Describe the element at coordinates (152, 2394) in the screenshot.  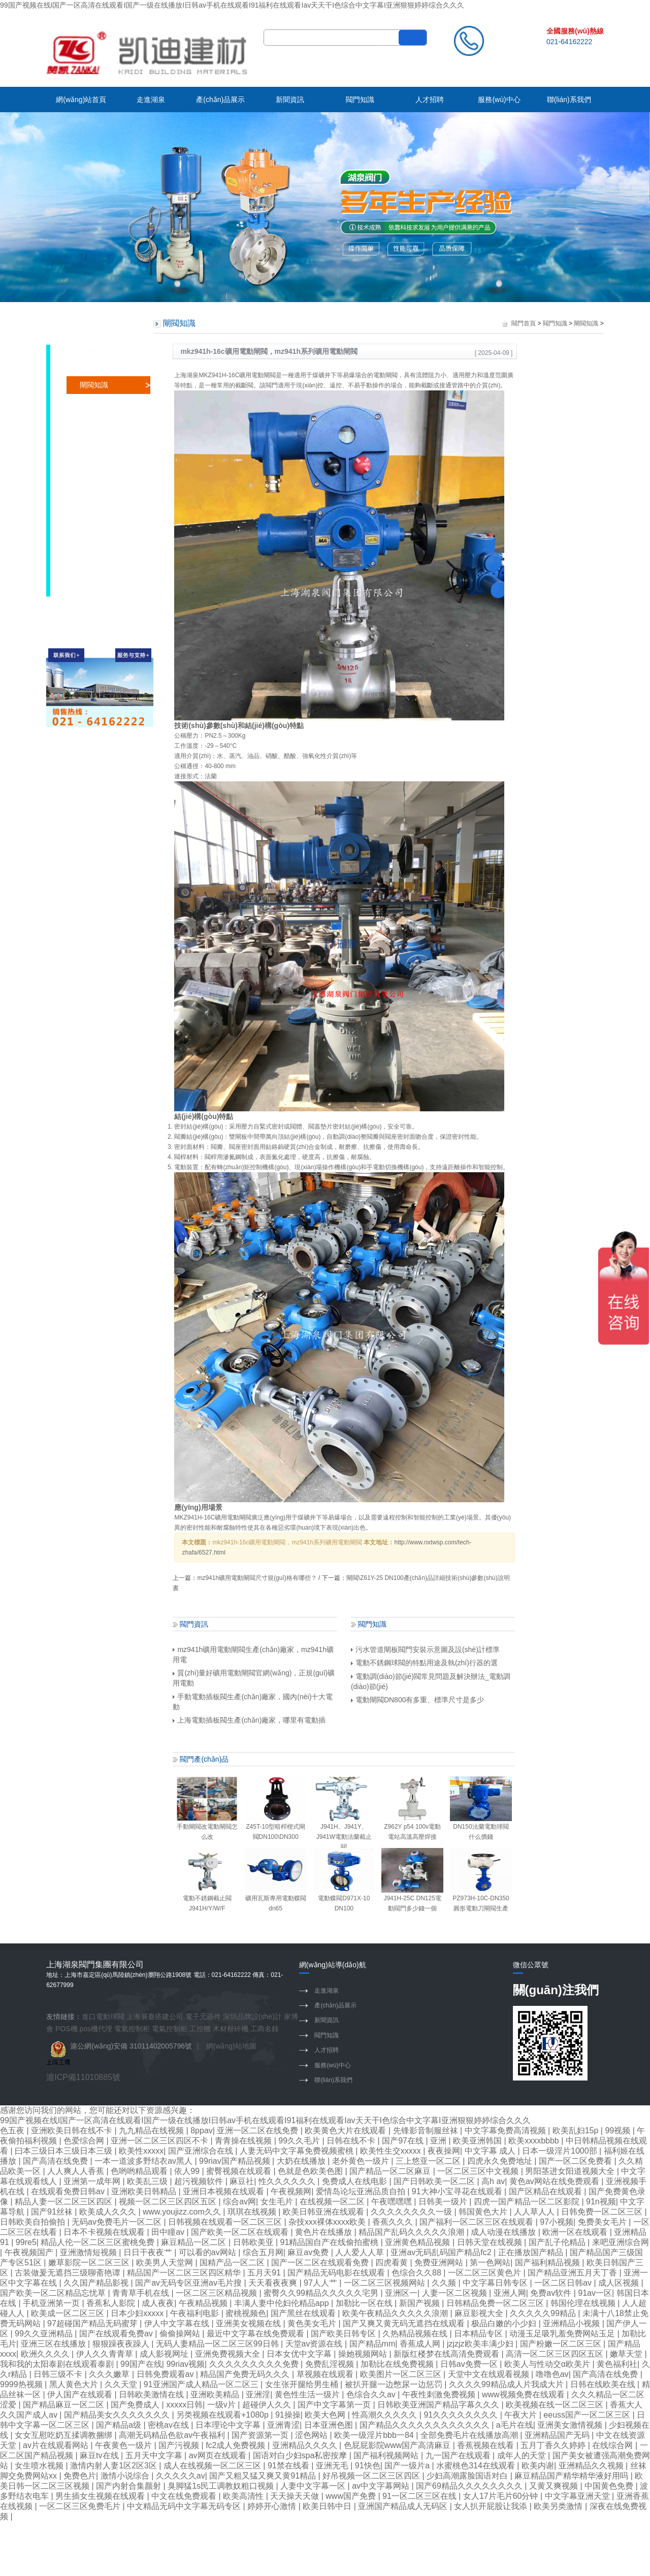
I see `日韩欧美激情在线` at that location.